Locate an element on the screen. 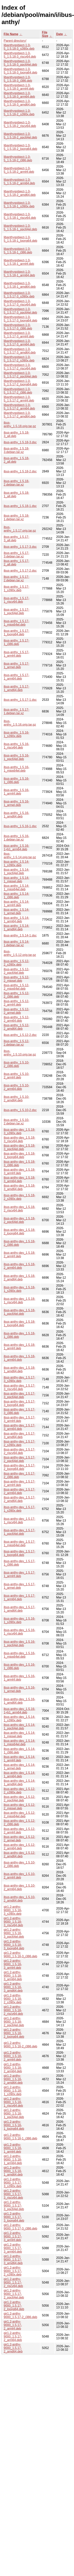 The image size is (74, 2576). ibus-anthy_1.5.12-2_arm64.deb is located at coordinates (16, 1019).